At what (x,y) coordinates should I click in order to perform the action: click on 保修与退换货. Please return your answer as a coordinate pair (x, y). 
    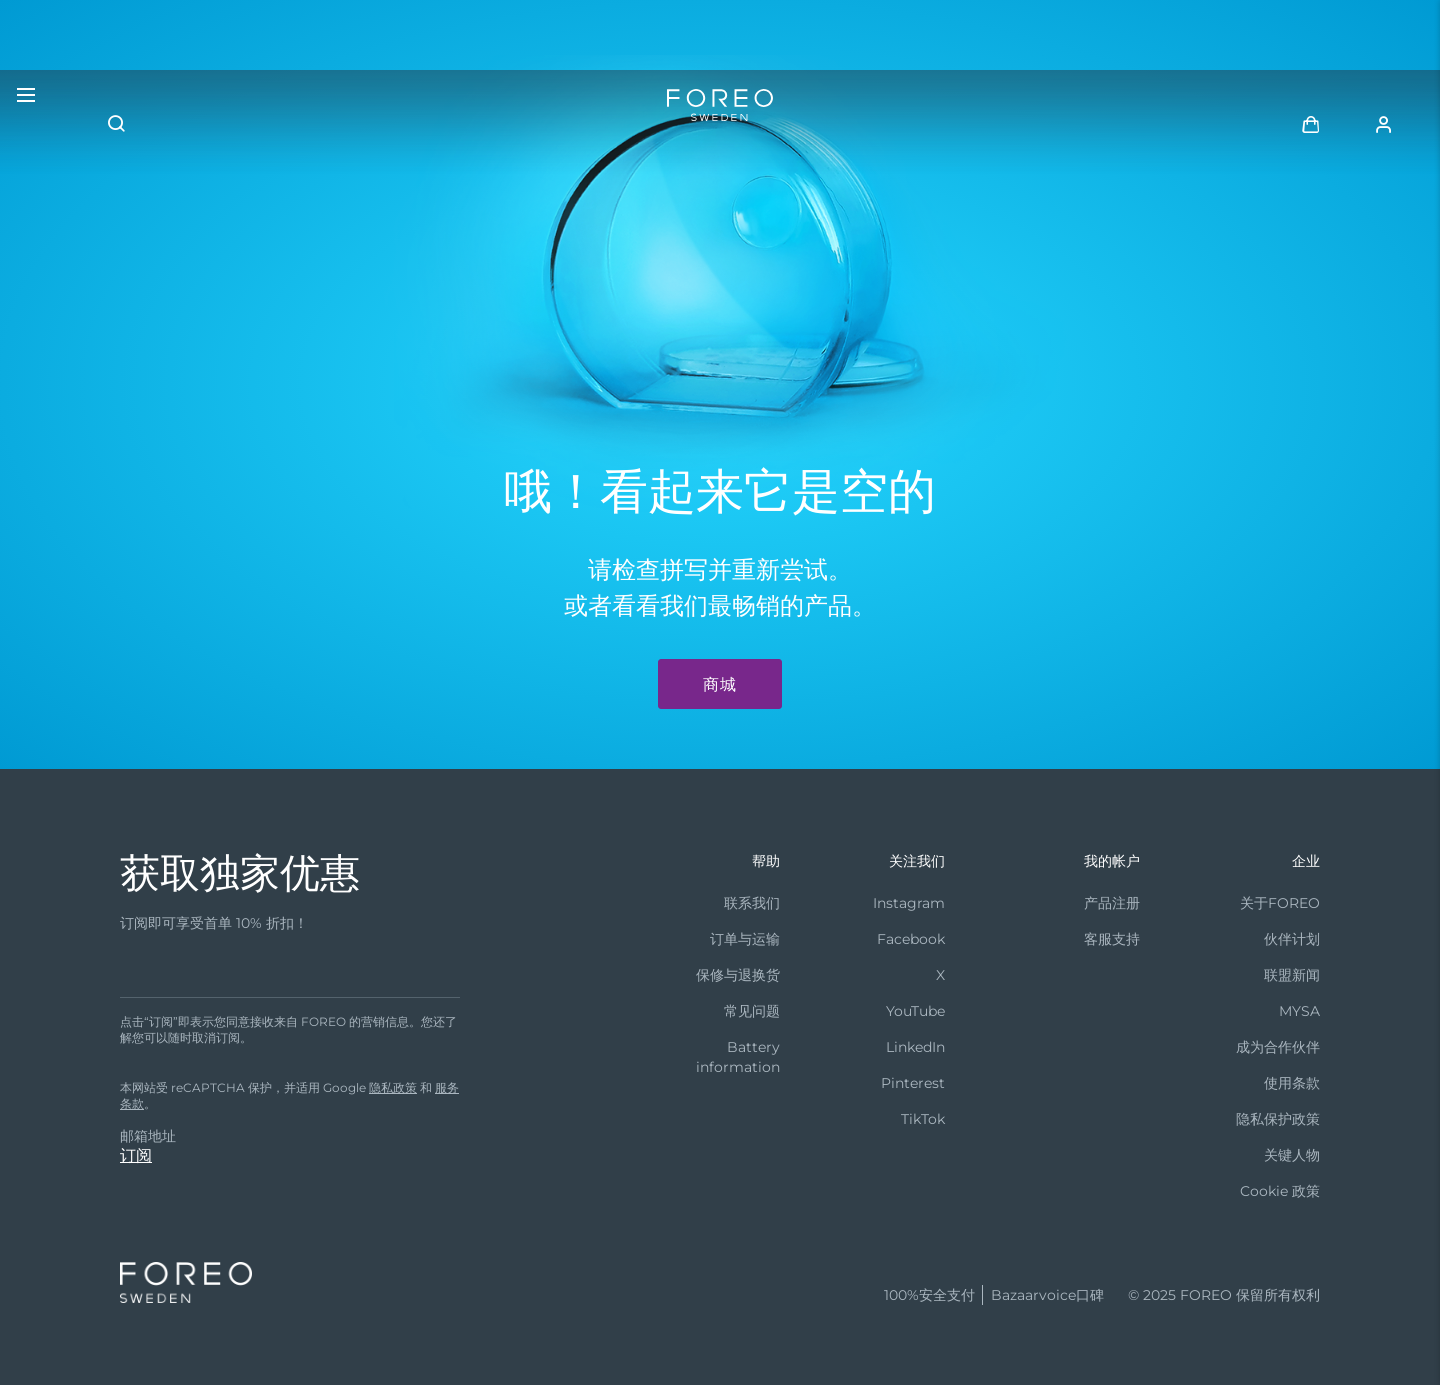
    Looking at the image, I should click on (738, 975).